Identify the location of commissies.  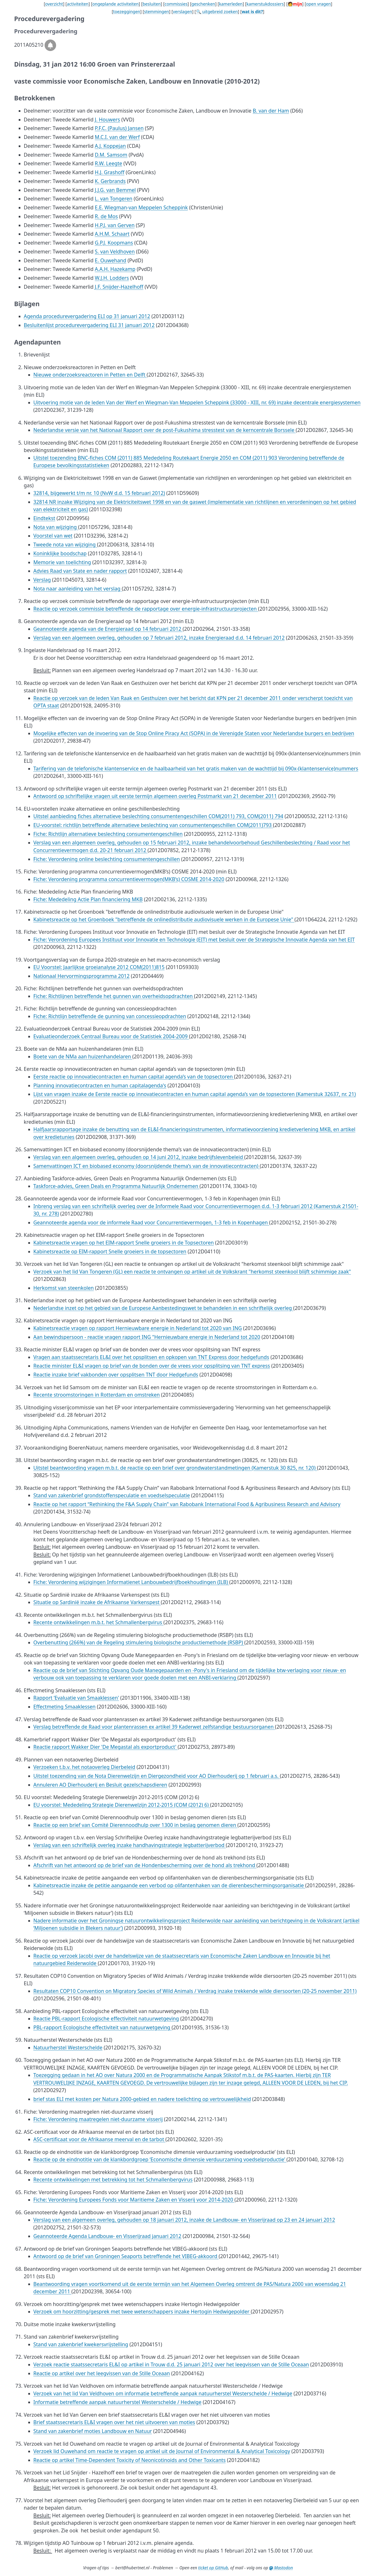
(176, 4).